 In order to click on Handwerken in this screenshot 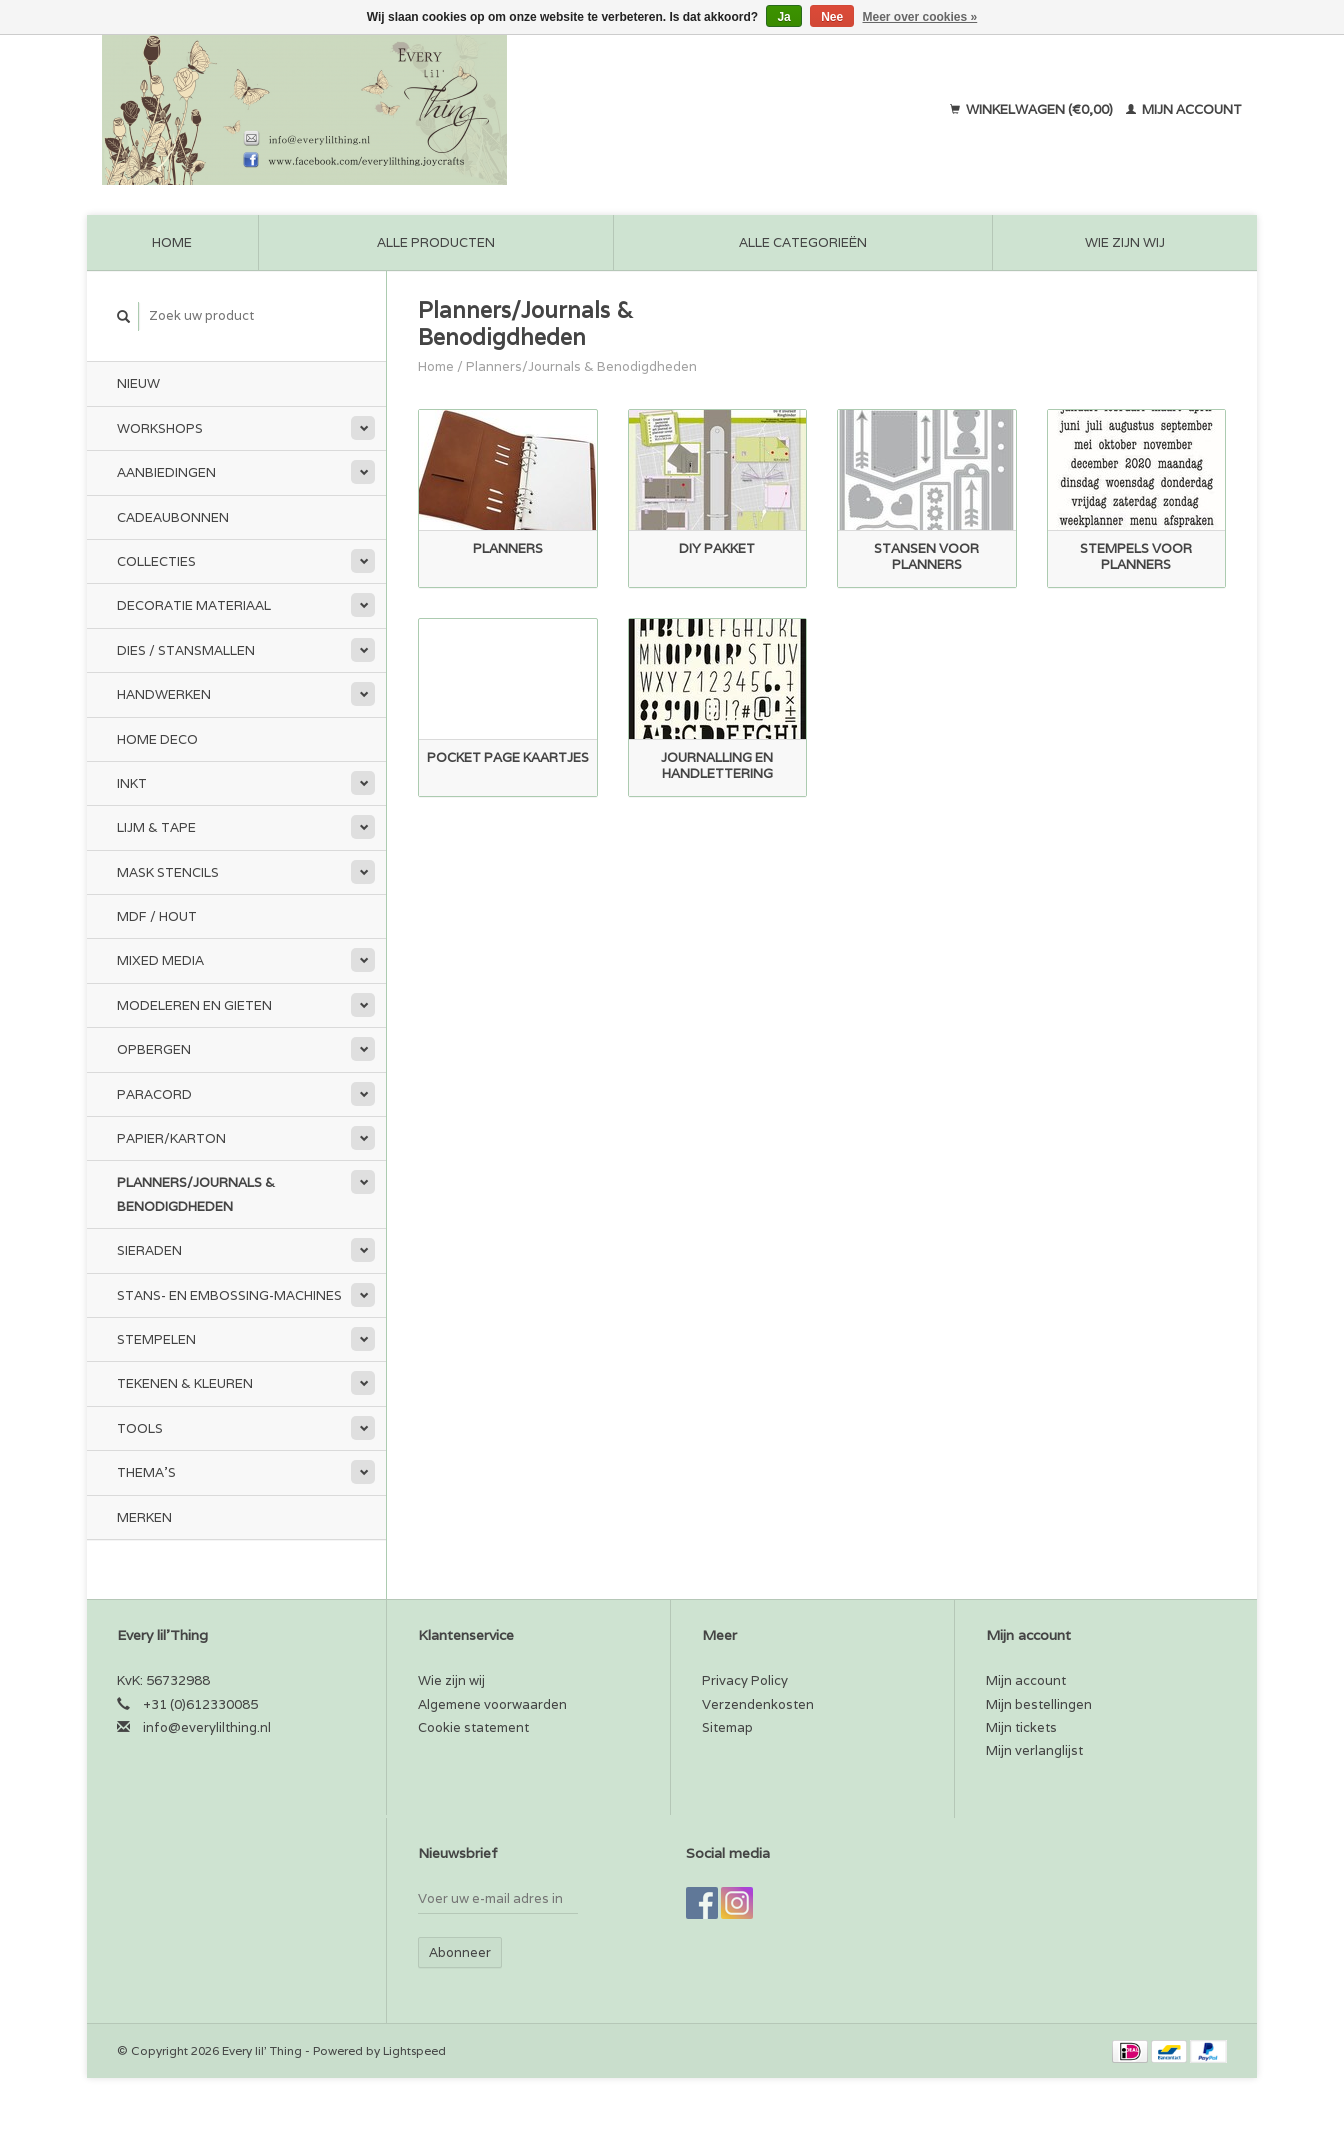, I will do `click(164, 694)`.